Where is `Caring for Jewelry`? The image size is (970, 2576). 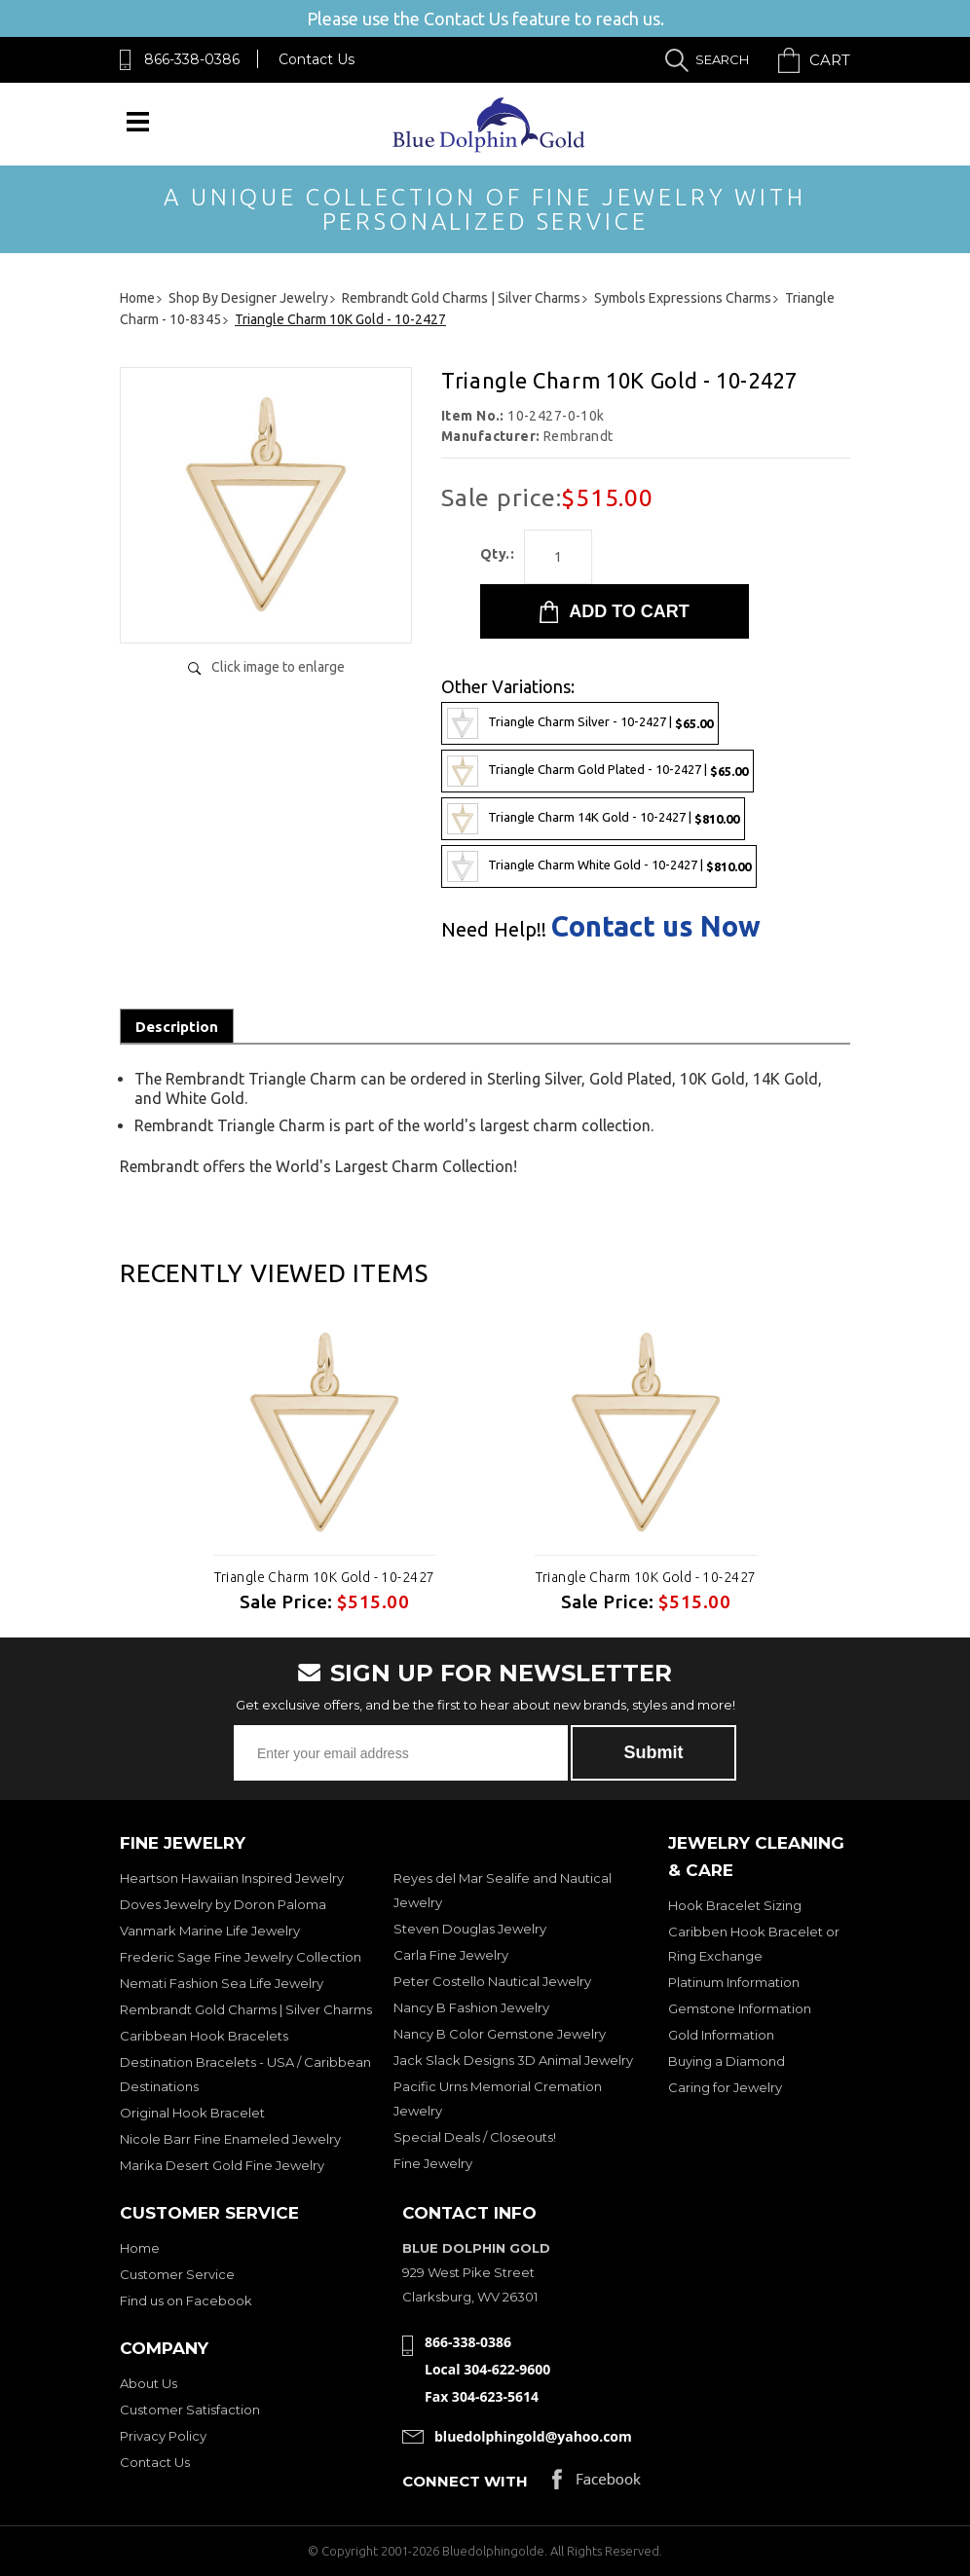
Caring for Jewelry is located at coordinates (725, 2087).